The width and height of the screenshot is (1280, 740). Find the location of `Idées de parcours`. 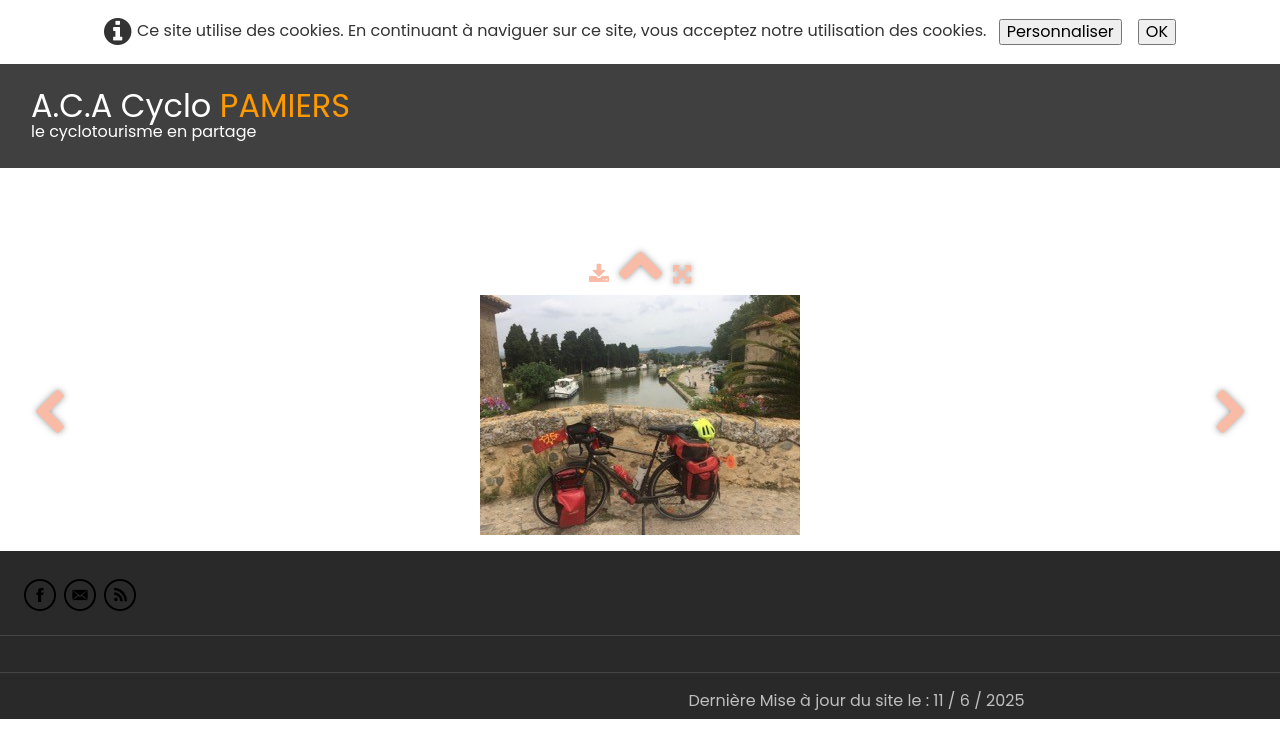

Idées de parcours is located at coordinates (500, 217).